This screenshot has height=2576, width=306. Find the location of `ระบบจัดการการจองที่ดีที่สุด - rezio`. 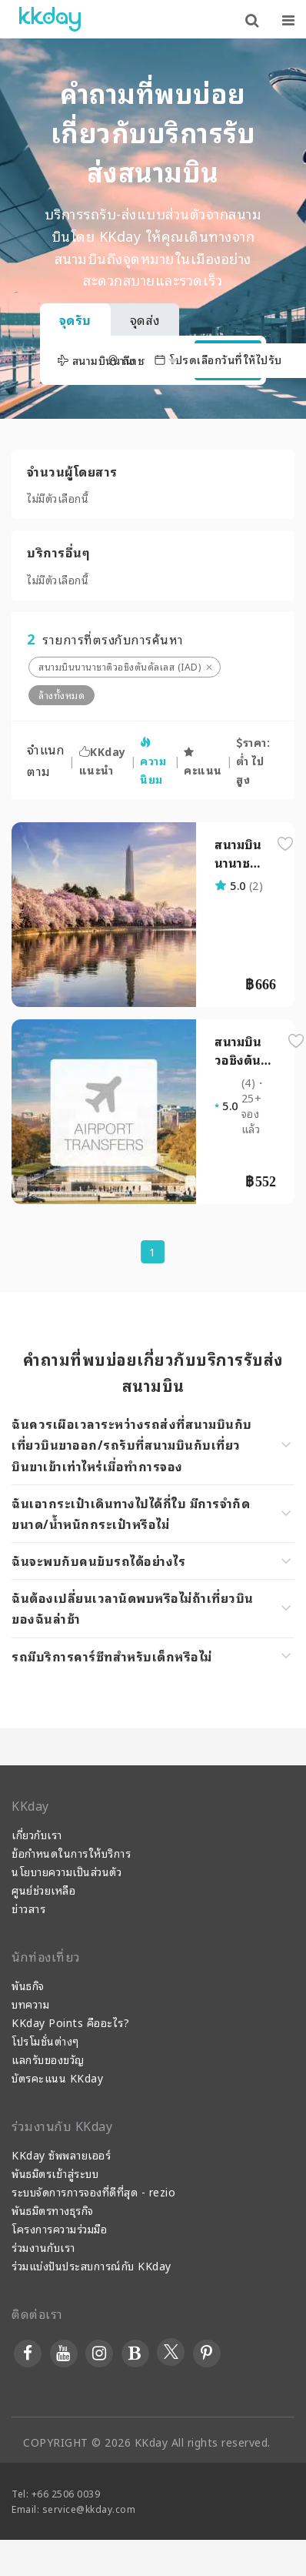

ระบบจัดการการจองที่ดีที่สุด - rezio is located at coordinates (93, 2191).